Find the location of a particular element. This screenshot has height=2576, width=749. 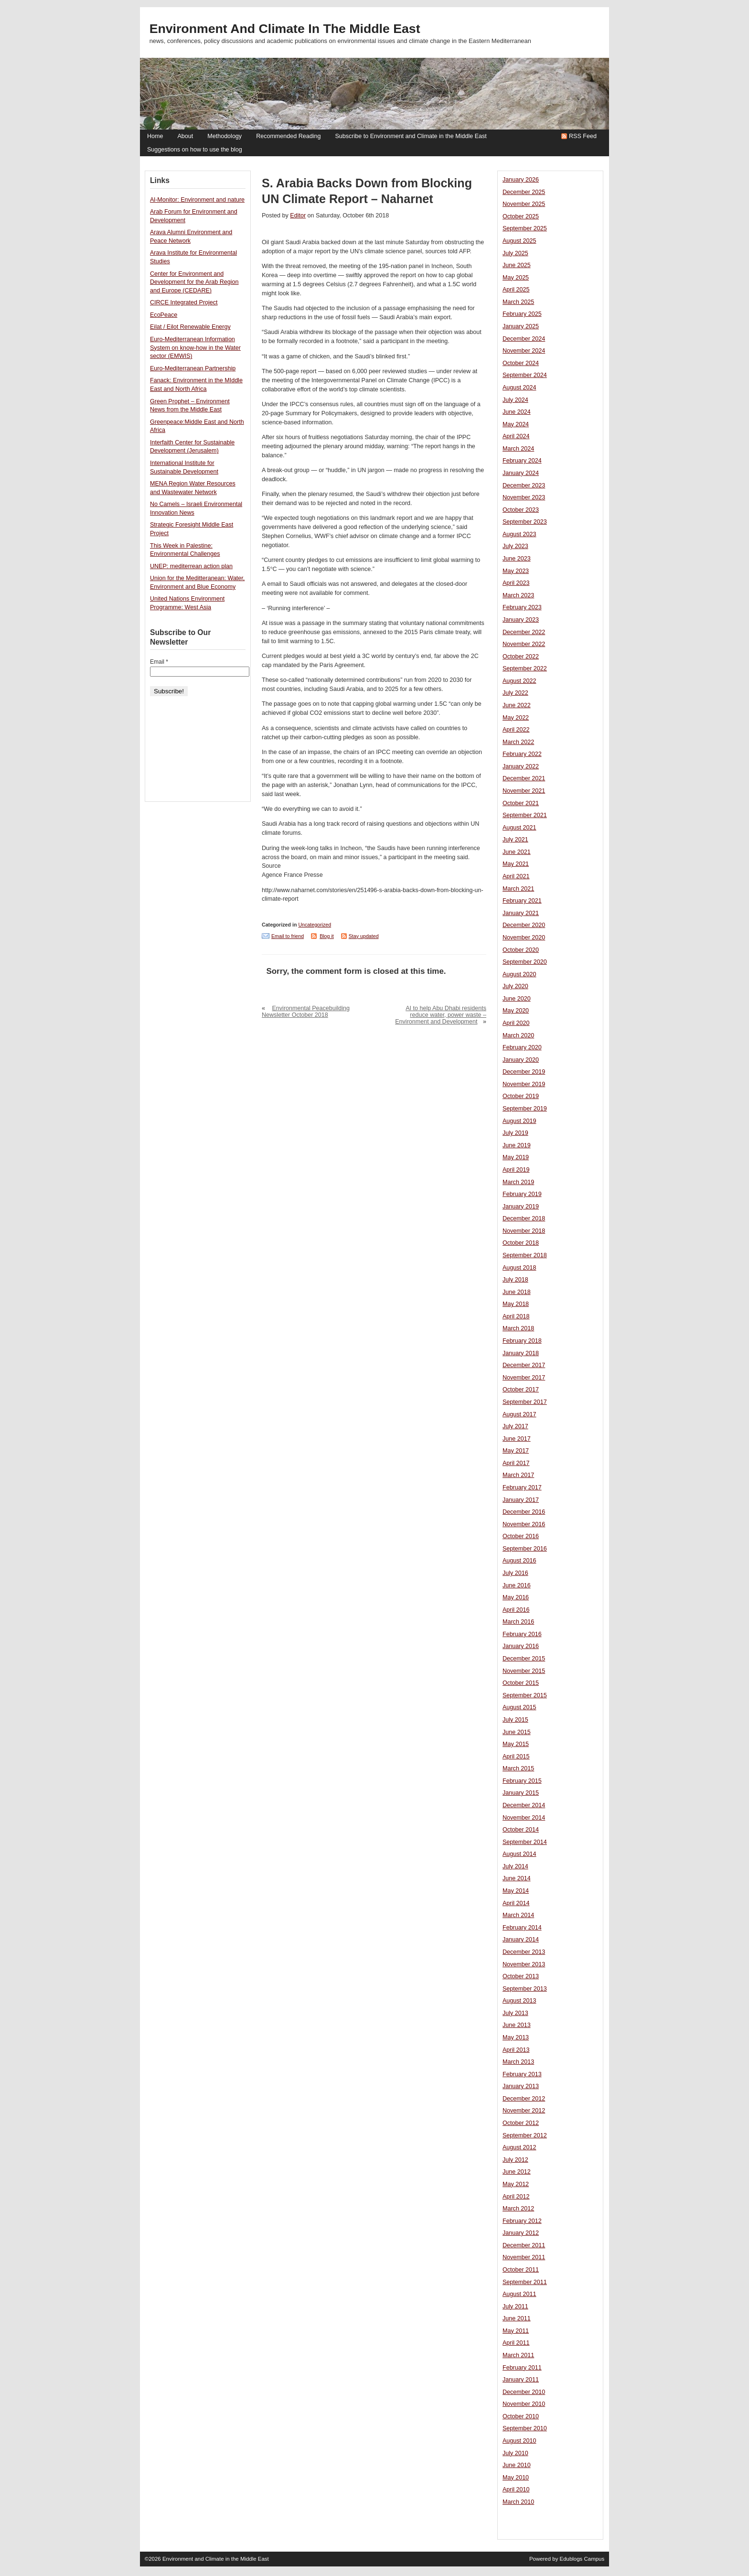

September 2019 is located at coordinates (525, 1108).